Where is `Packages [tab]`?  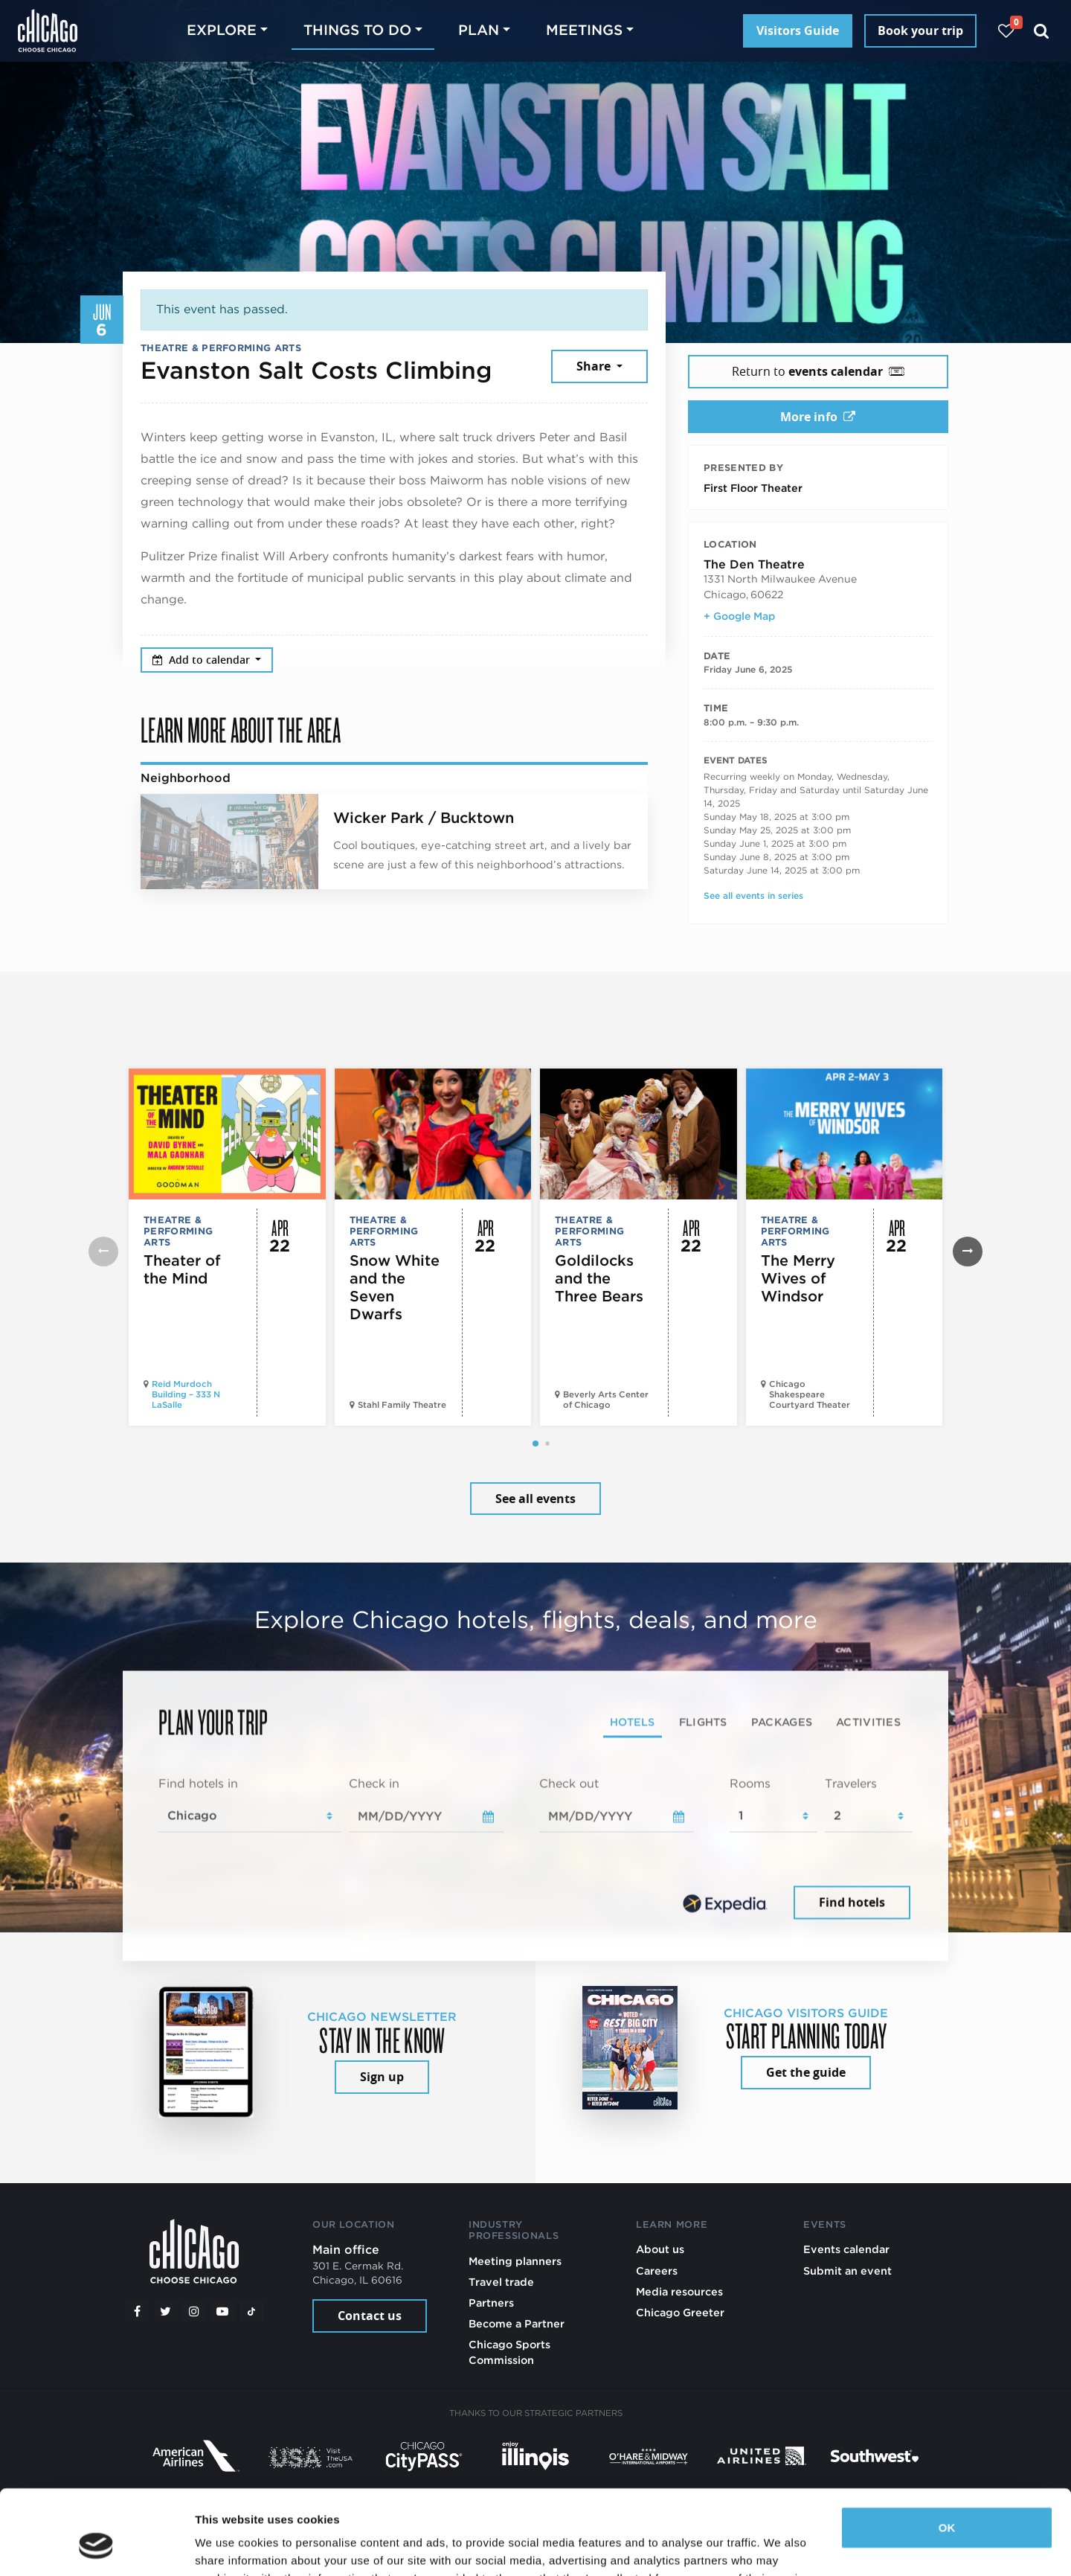
Packages [tab] is located at coordinates (781, 1721).